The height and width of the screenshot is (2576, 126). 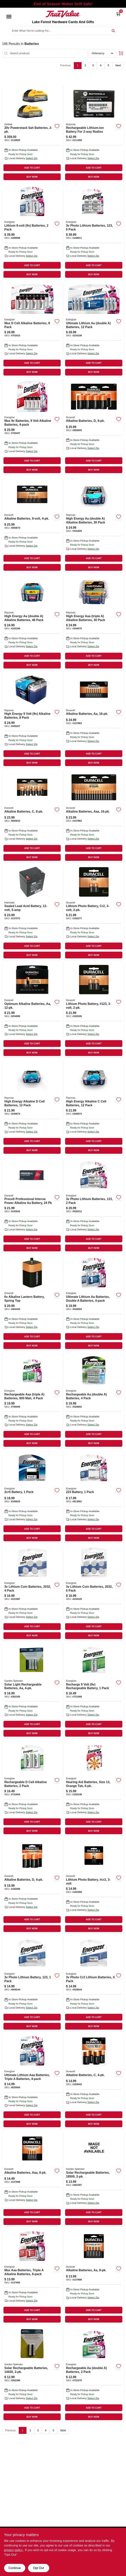 I want to click on [Go to max-aaa-batteries-triple-alkaline-batteries-039800108050 product page], so click(x=32, y=2276).